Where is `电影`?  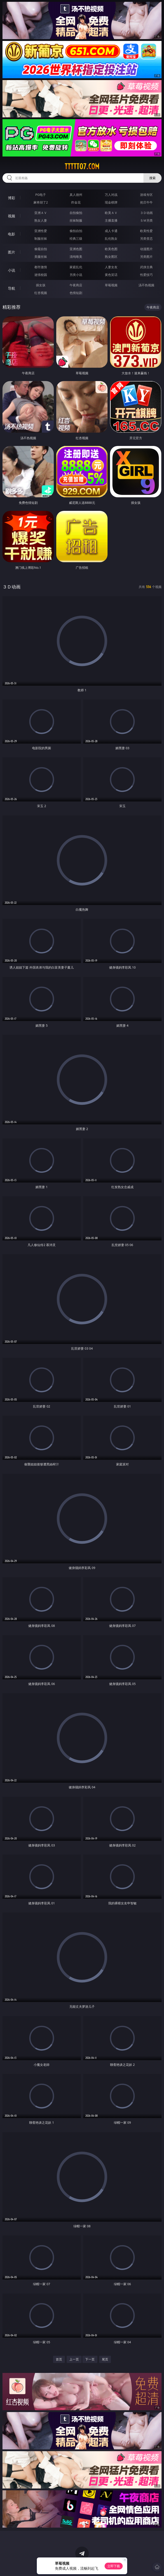 电影 is located at coordinates (11, 234).